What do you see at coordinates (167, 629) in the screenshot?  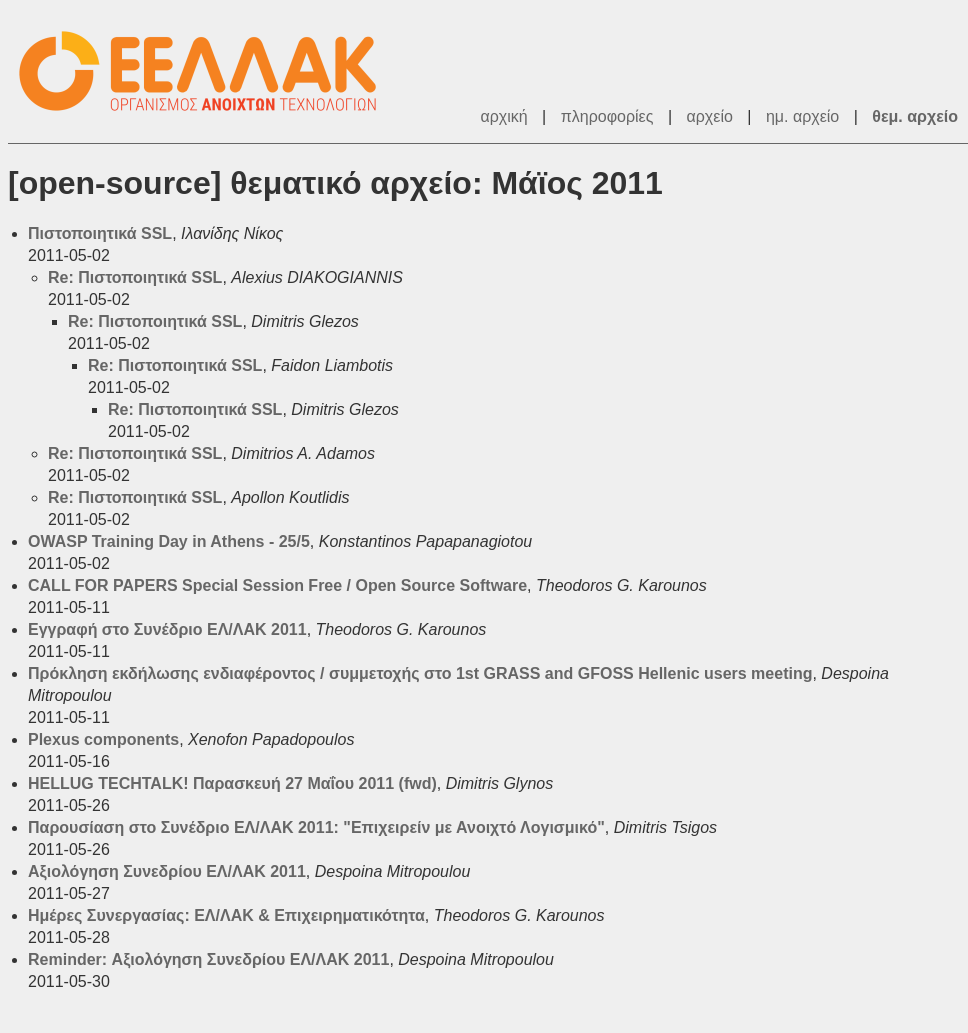 I see `Εγγραφή στο Συνέδριο ΕΛ/ΛΑΚ 2011` at bounding box center [167, 629].